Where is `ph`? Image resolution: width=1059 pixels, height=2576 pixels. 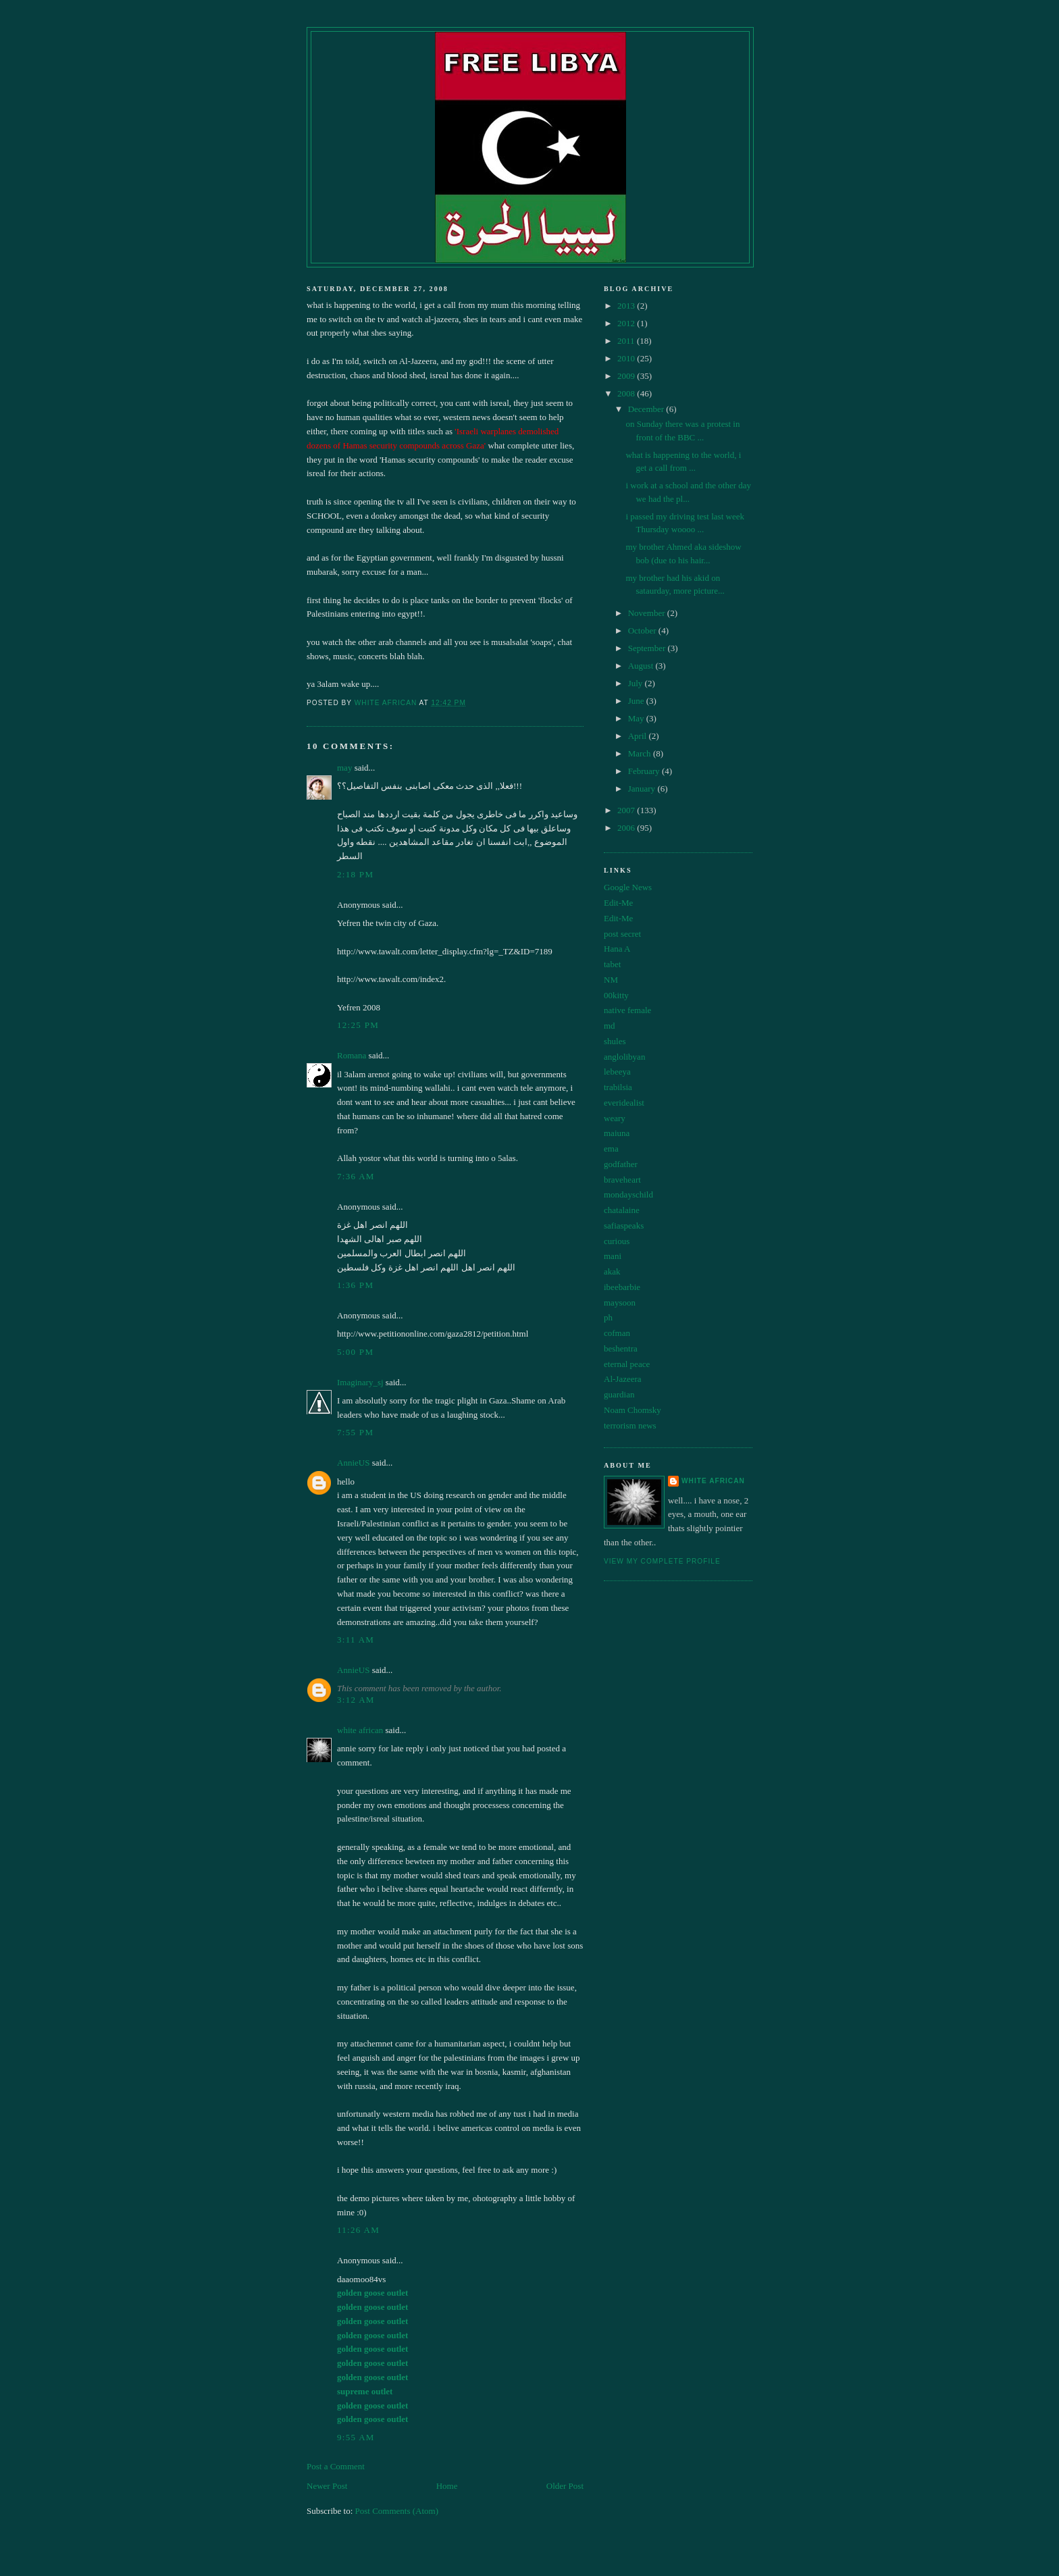 ph is located at coordinates (608, 1317).